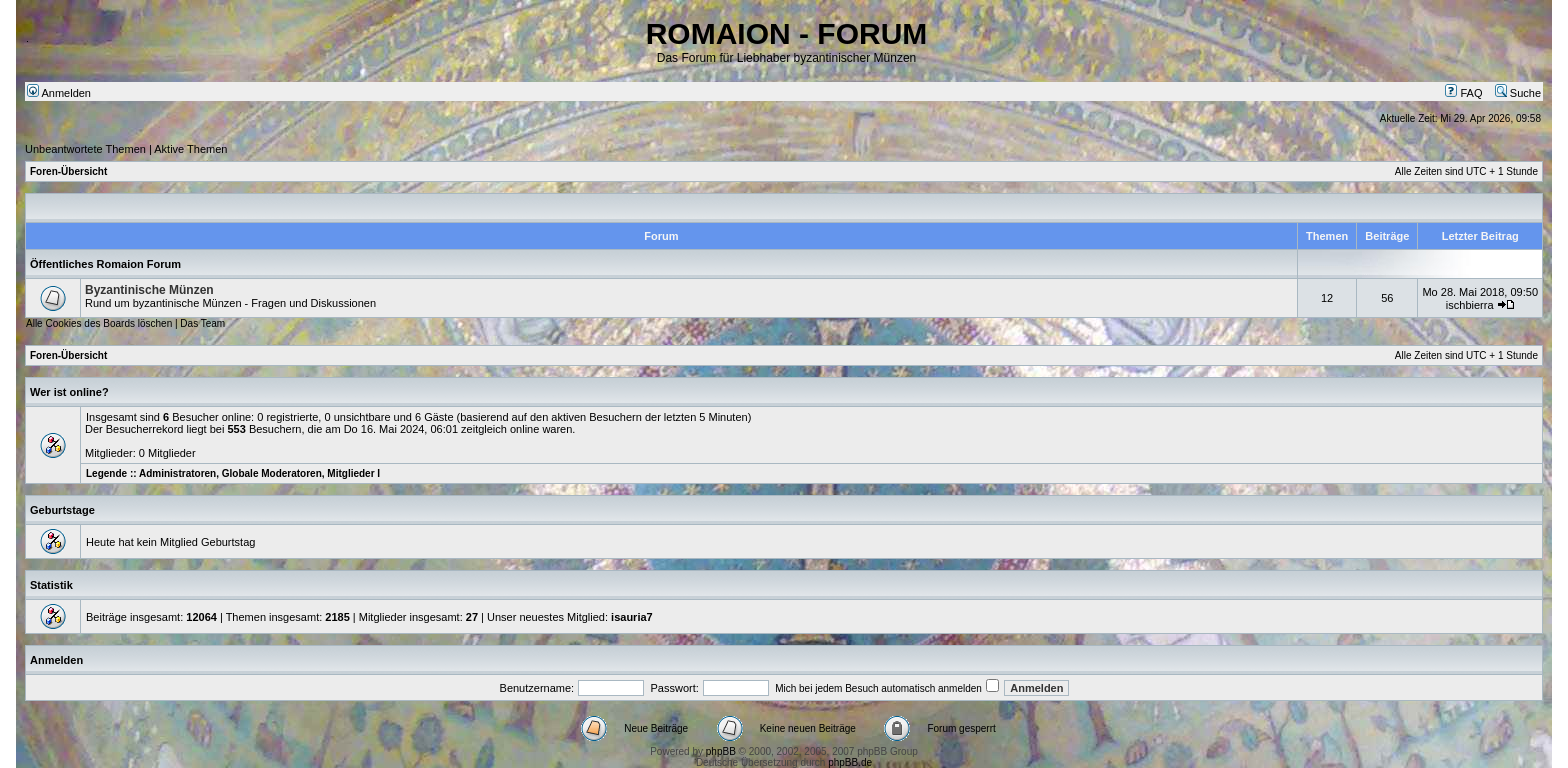  I want to click on phpBB.de, so click(850, 762).